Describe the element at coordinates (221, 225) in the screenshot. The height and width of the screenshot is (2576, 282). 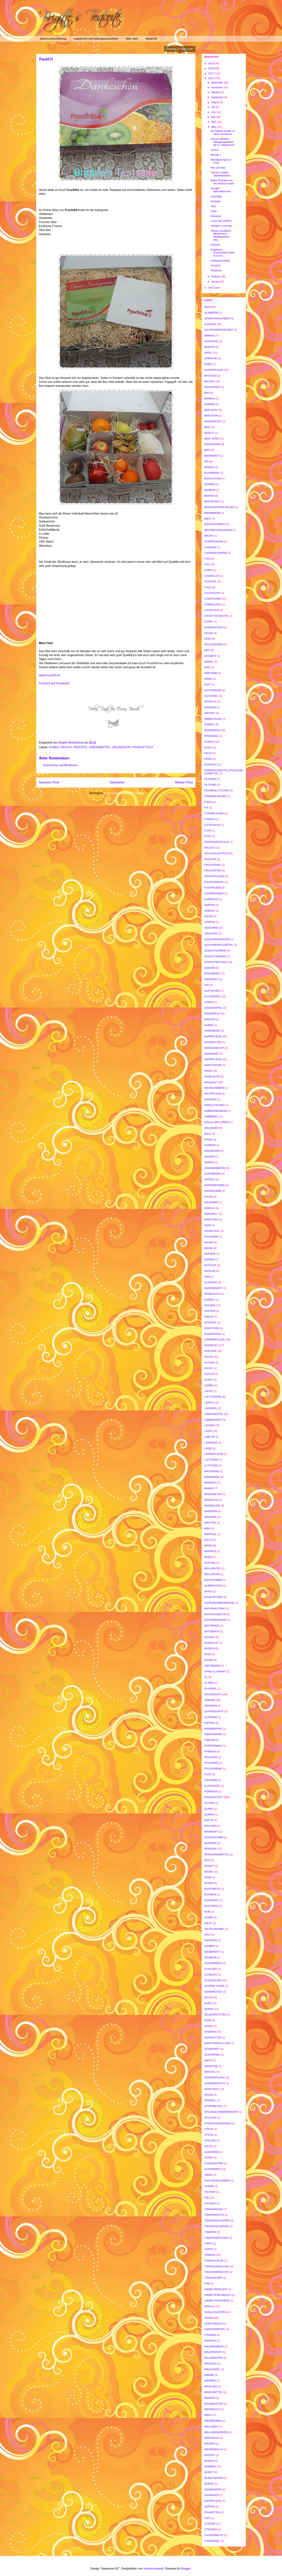
I see `Herbacin Cosmetic` at that location.